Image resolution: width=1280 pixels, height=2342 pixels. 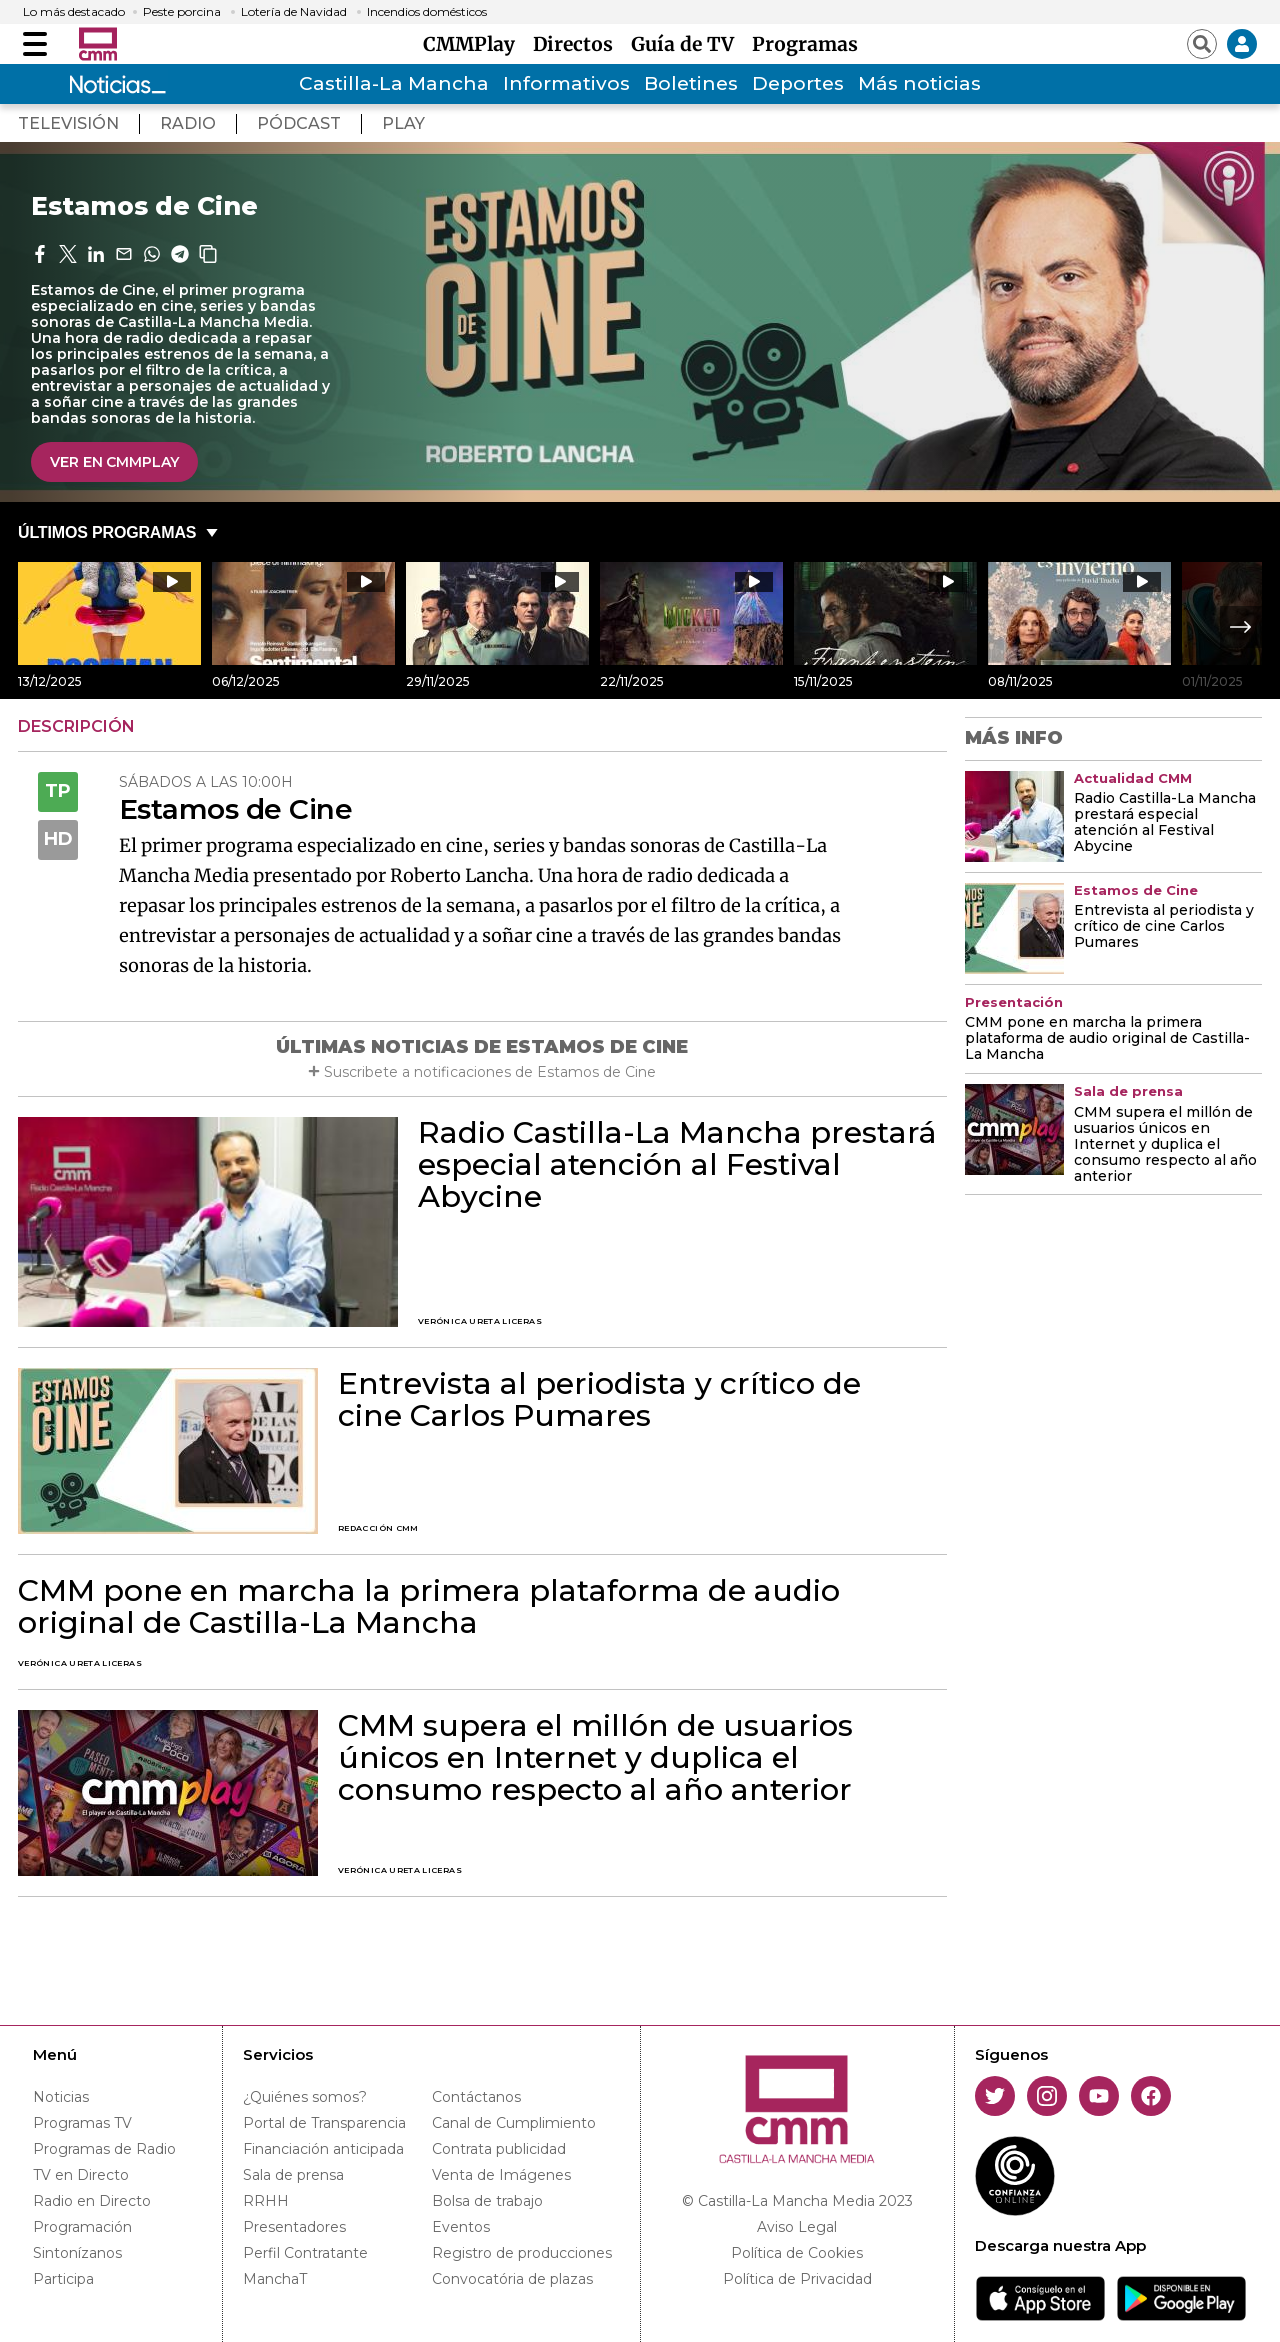 I want to click on Next, so click(x=1241, y=627).